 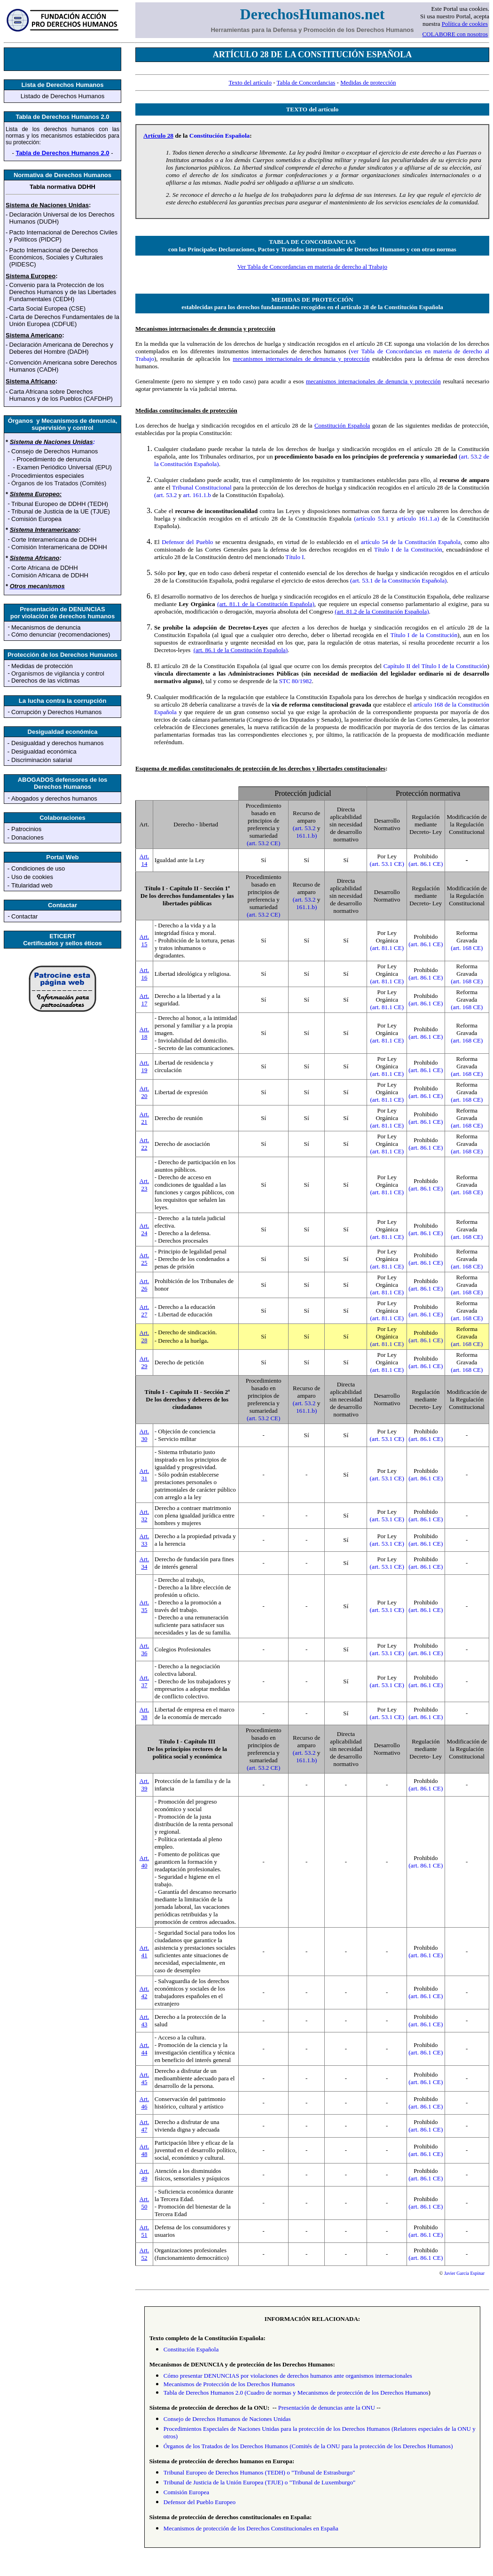 I want to click on Art. 25, so click(x=144, y=1259).